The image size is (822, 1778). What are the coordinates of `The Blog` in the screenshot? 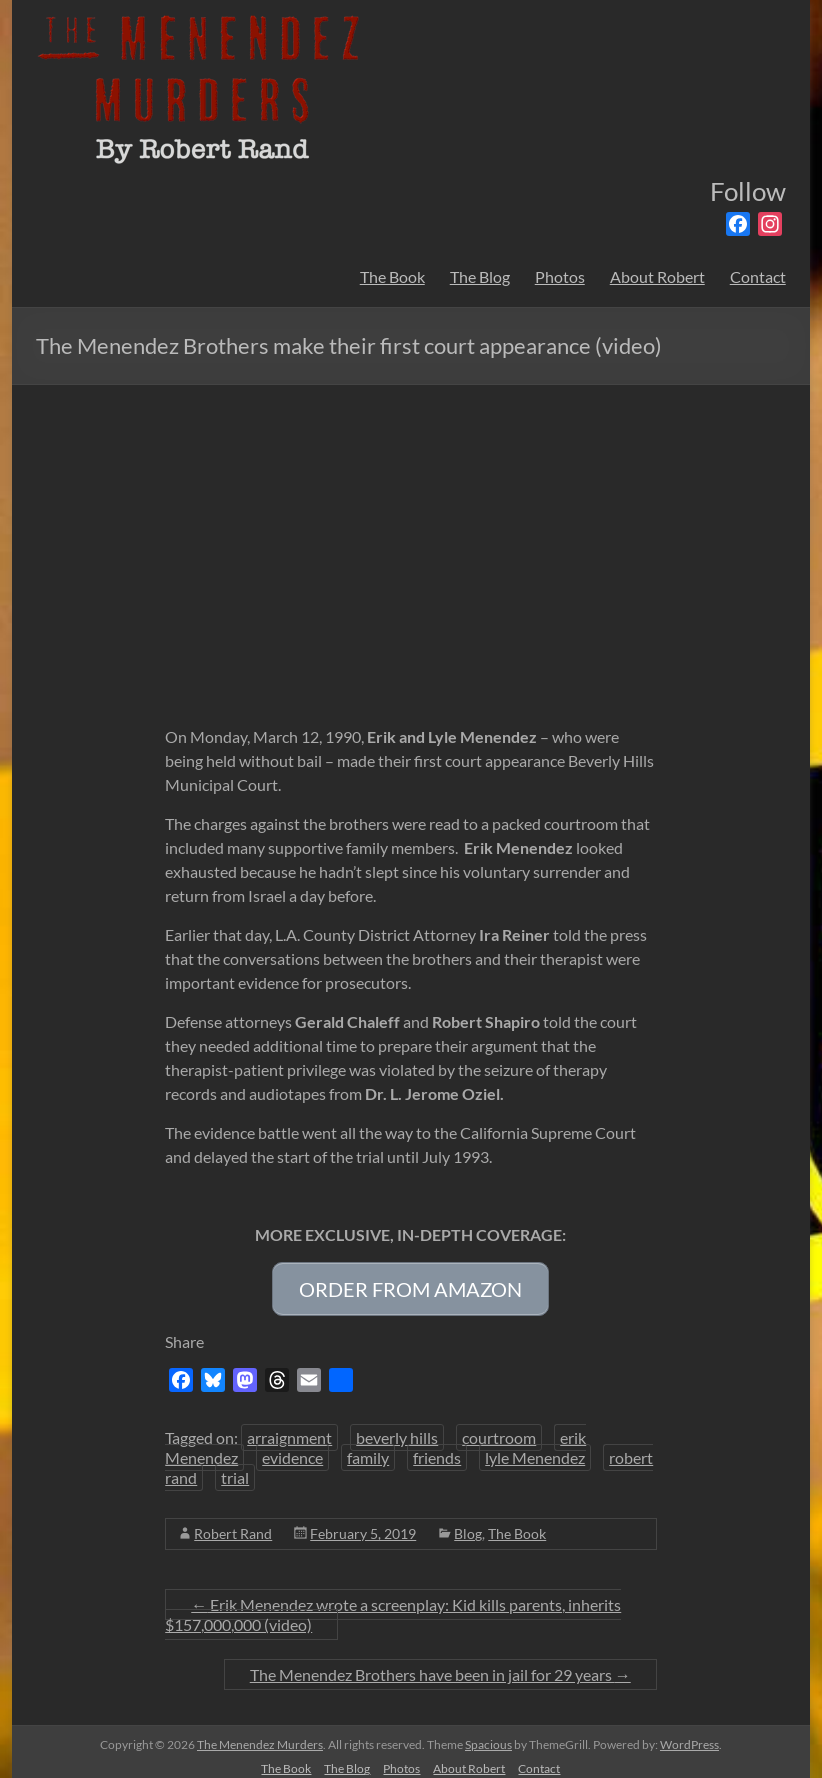 It's located at (480, 276).